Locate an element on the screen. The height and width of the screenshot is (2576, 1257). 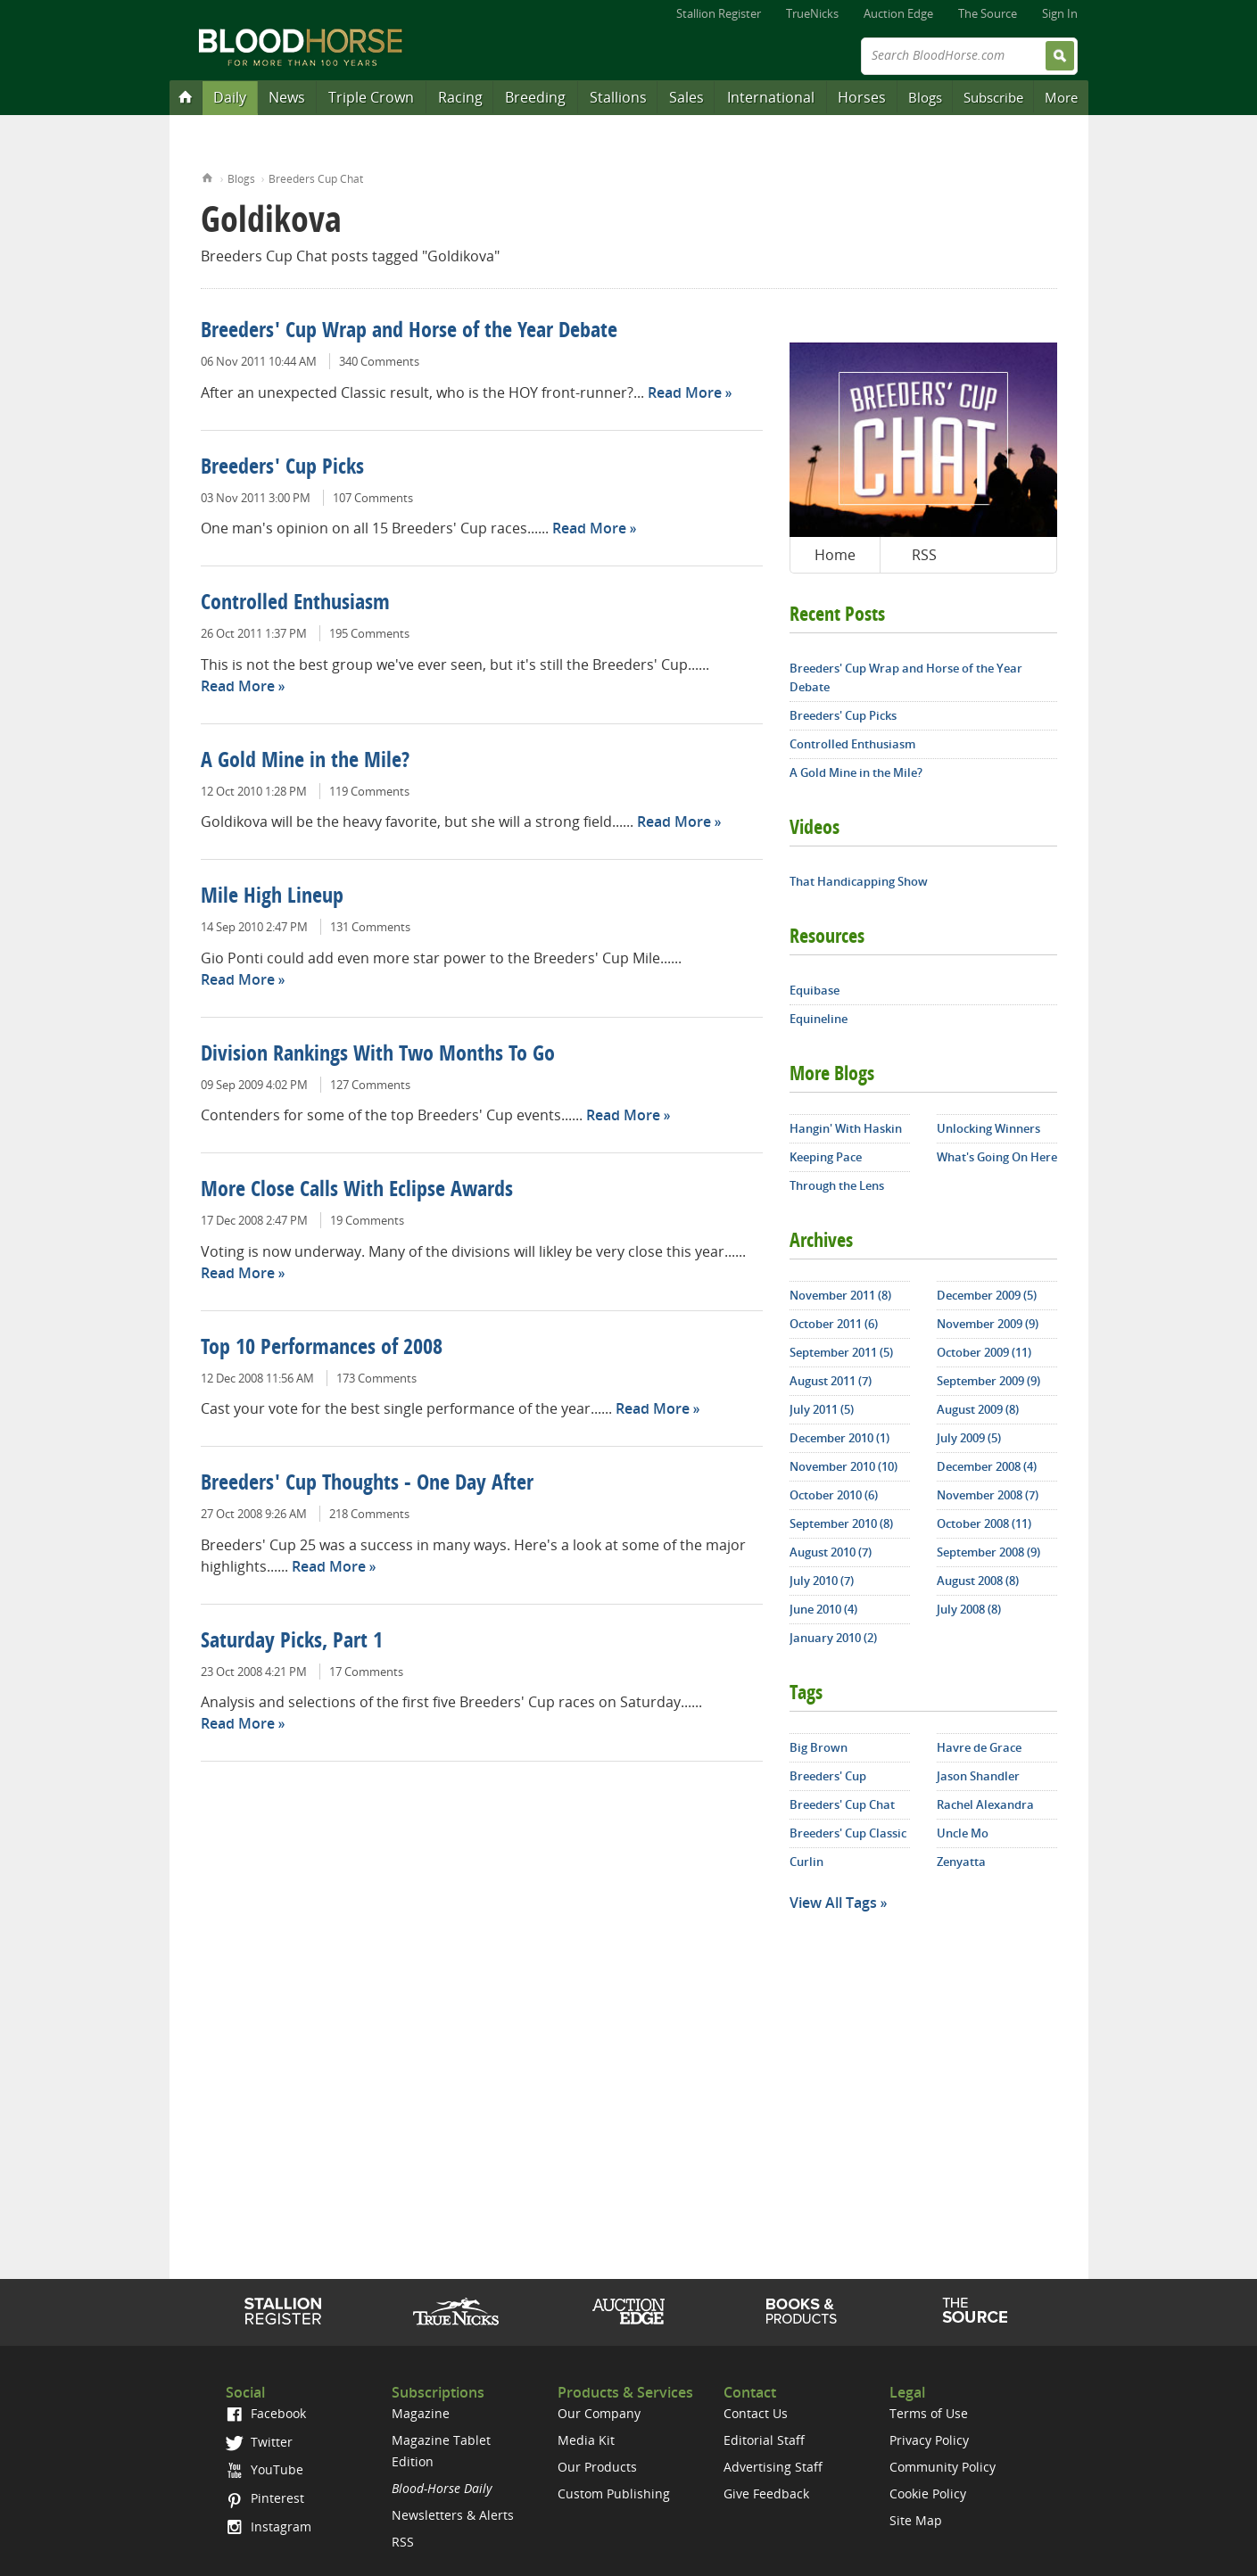
September 2010 (8) is located at coordinates (841, 1523).